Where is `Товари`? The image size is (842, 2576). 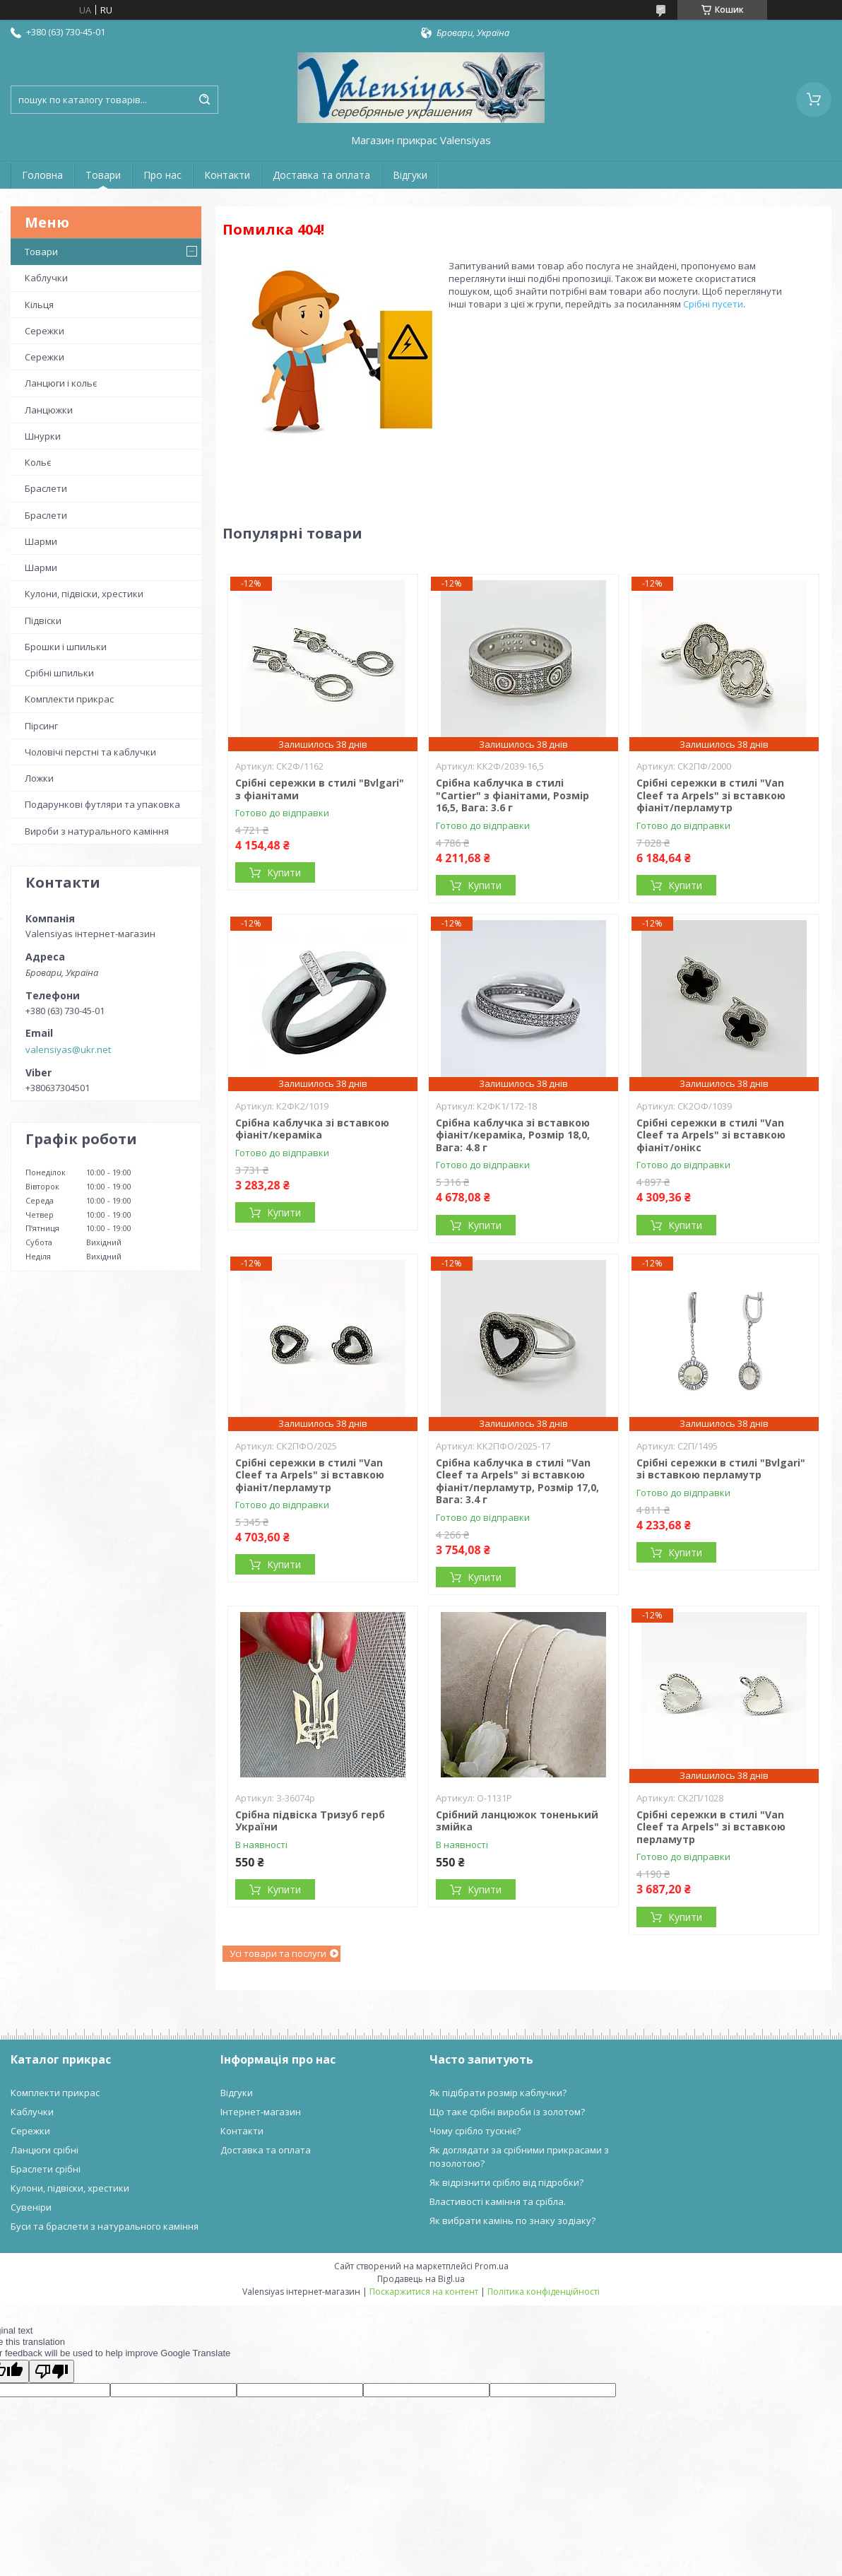 Товари is located at coordinates (103, 175).